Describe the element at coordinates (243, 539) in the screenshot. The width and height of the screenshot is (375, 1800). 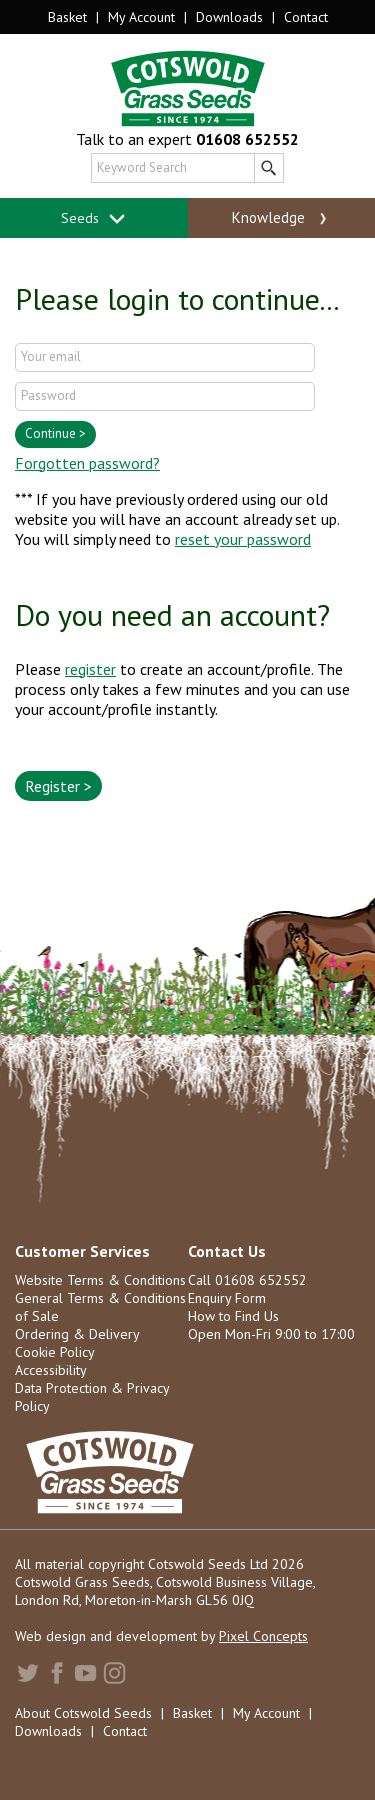
I see `reset your password` at that location.